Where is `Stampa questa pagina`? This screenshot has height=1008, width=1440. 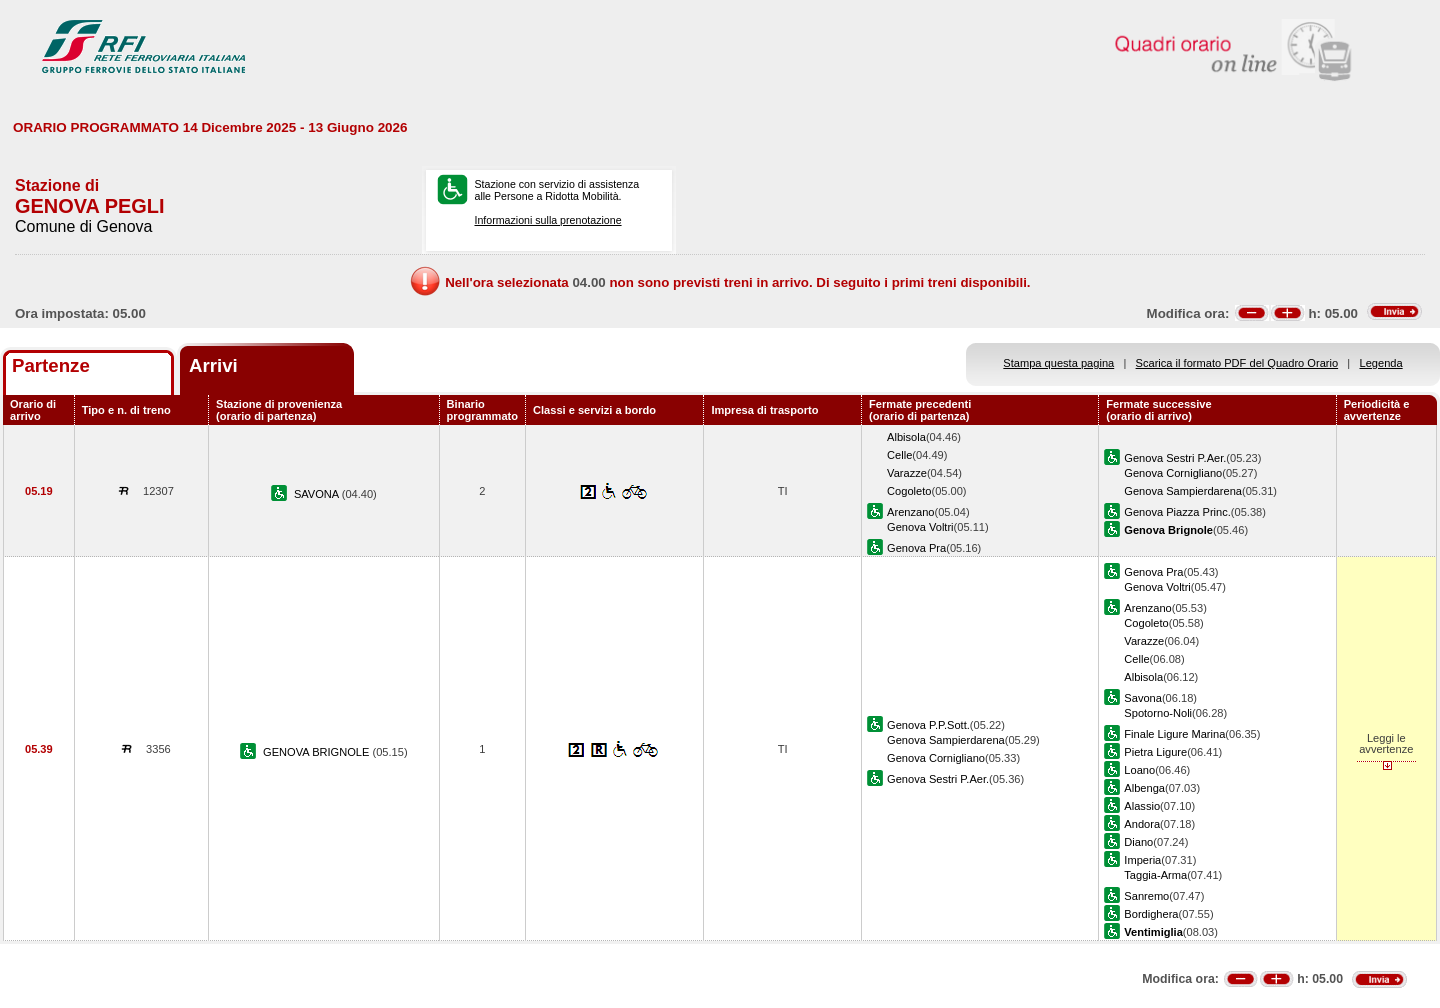
Stampa questa pagina is located at coordinates (1058, 363).